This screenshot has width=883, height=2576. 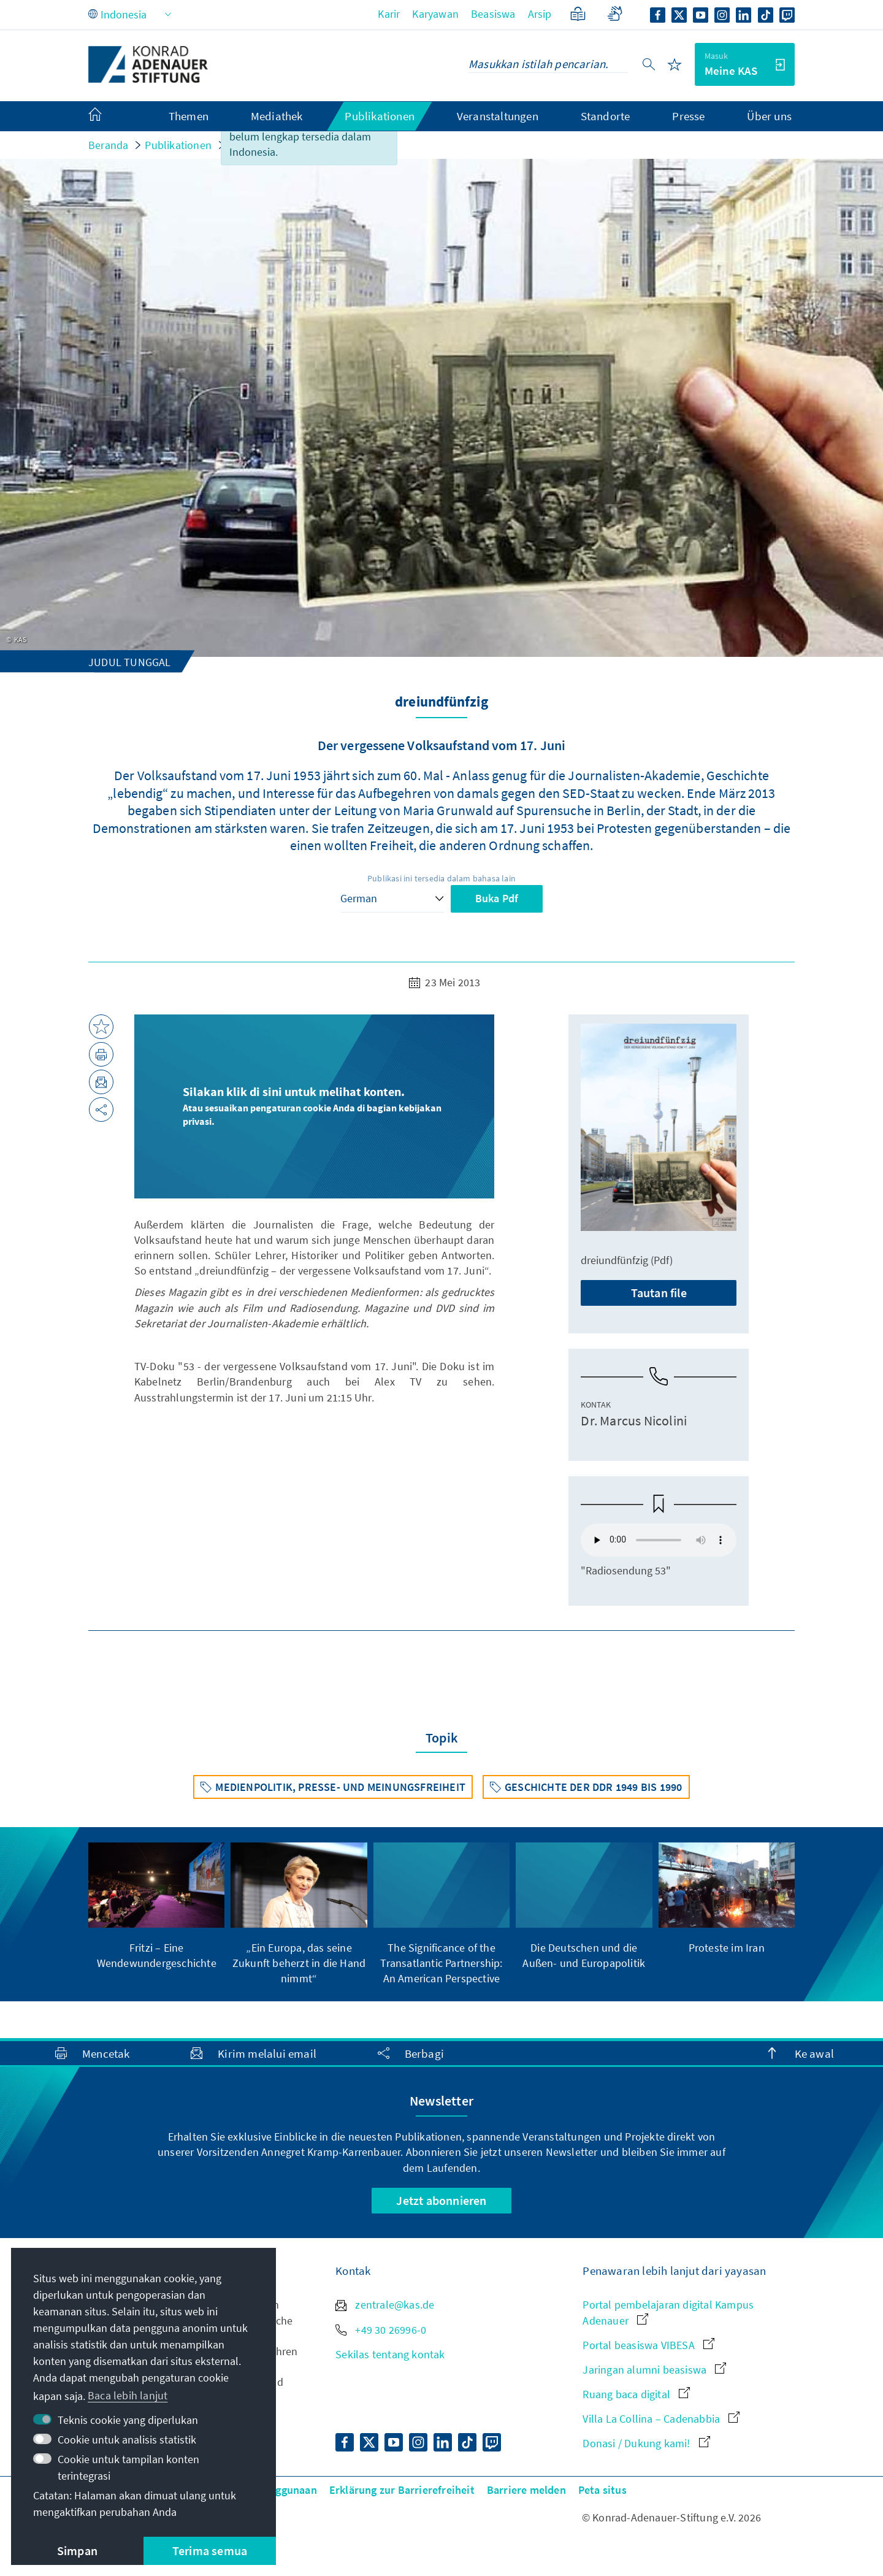 What do you see at coordinates (389, 14) in the screenshot?
I see `Karir` at bounding box center [389, 14].